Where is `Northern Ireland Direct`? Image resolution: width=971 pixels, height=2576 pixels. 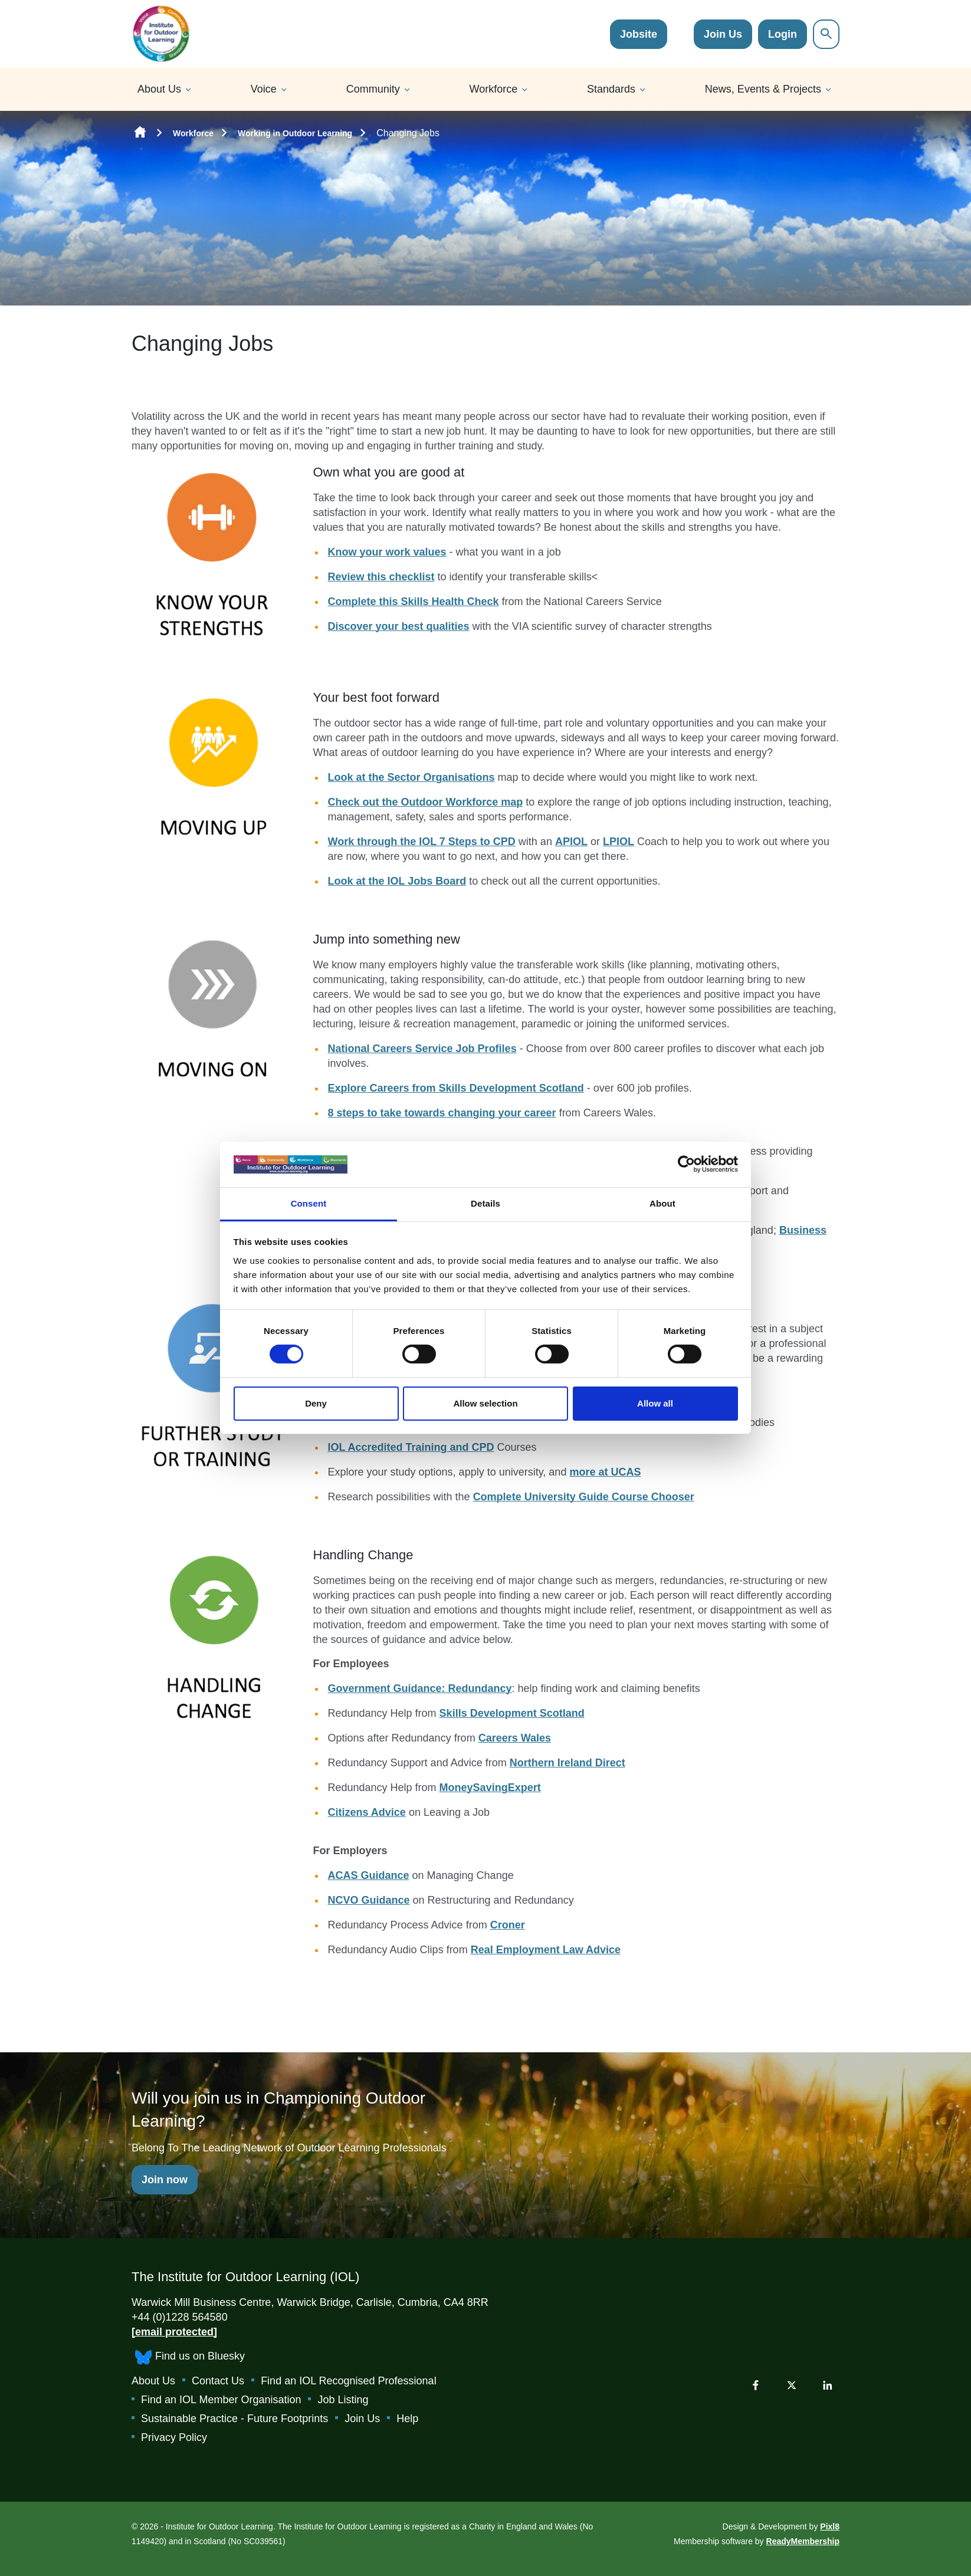 Northern Ireland Direct is located at coordinates (567, 1763).